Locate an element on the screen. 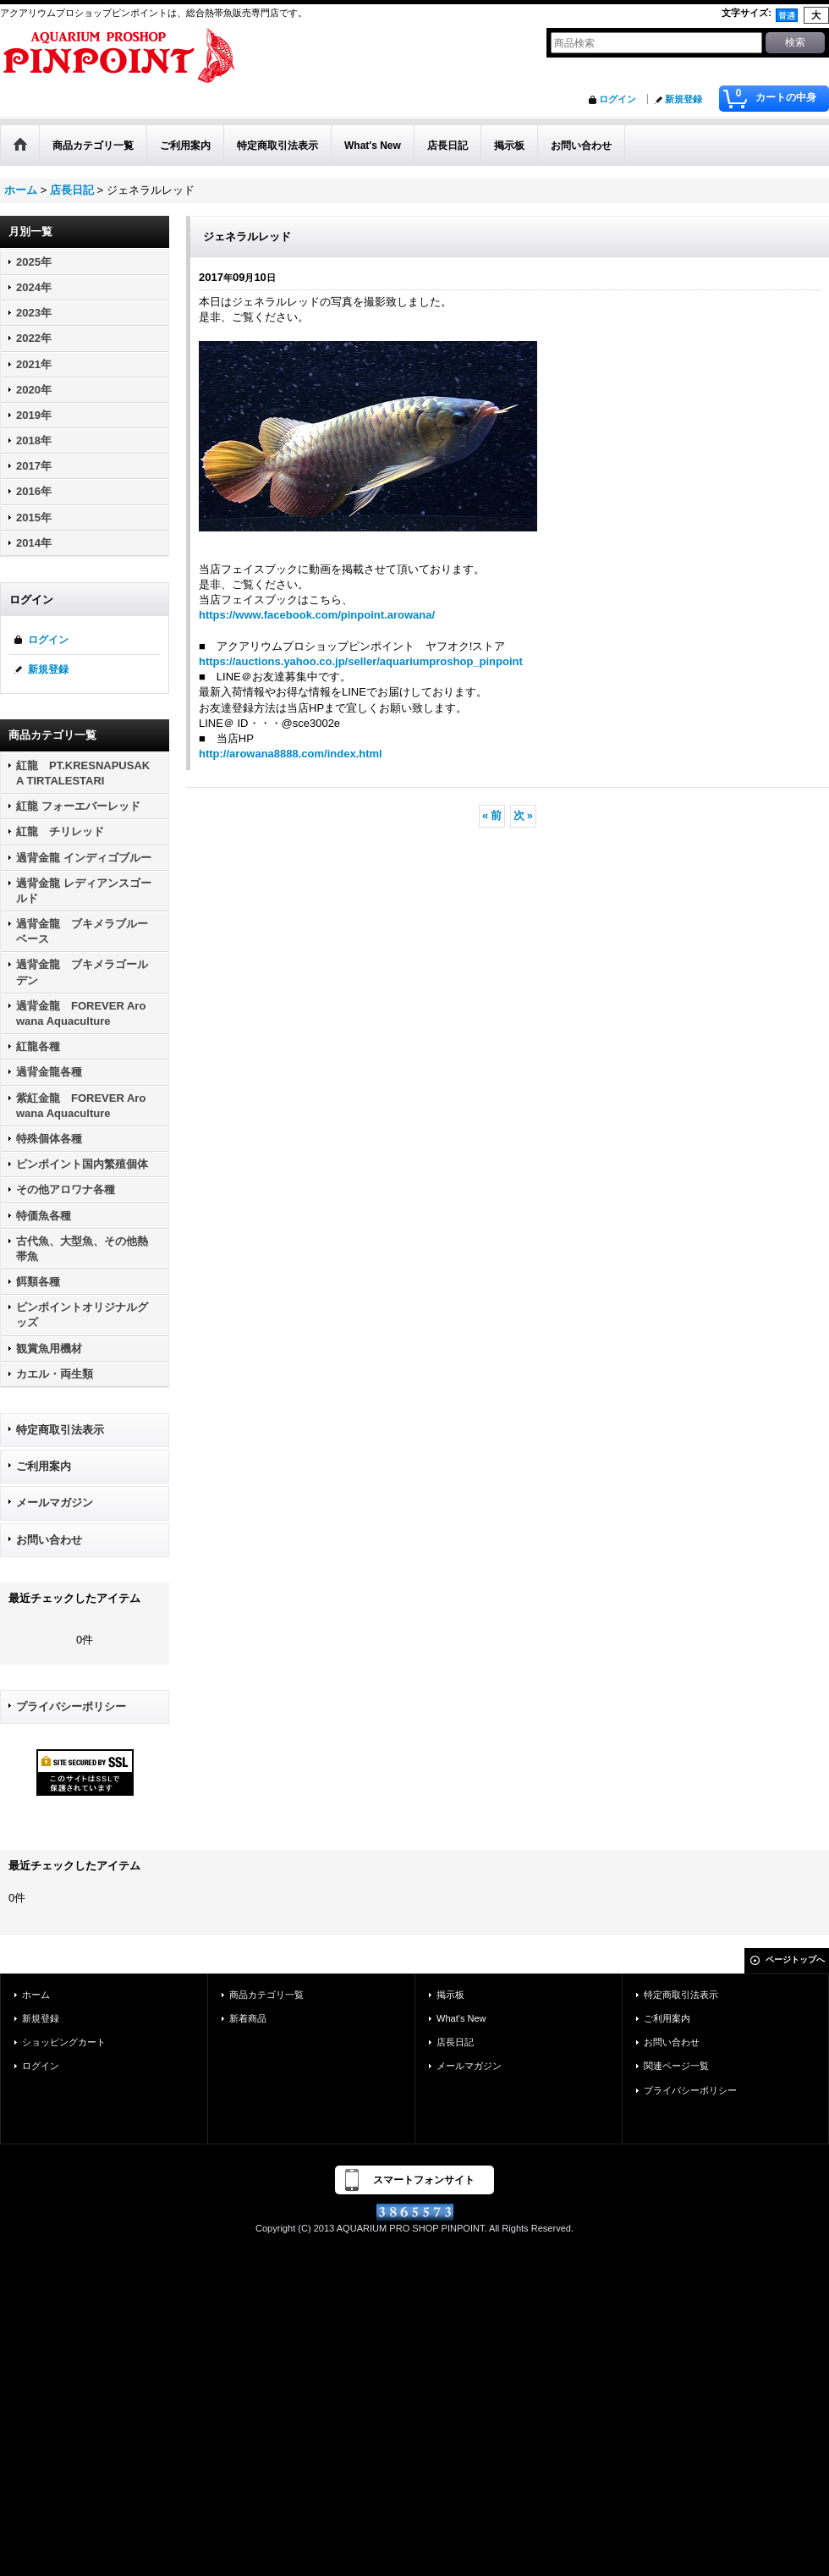 The height and width of the screenshot is (2576, 829). 掲示板 is located at coordinates (450, 1995).